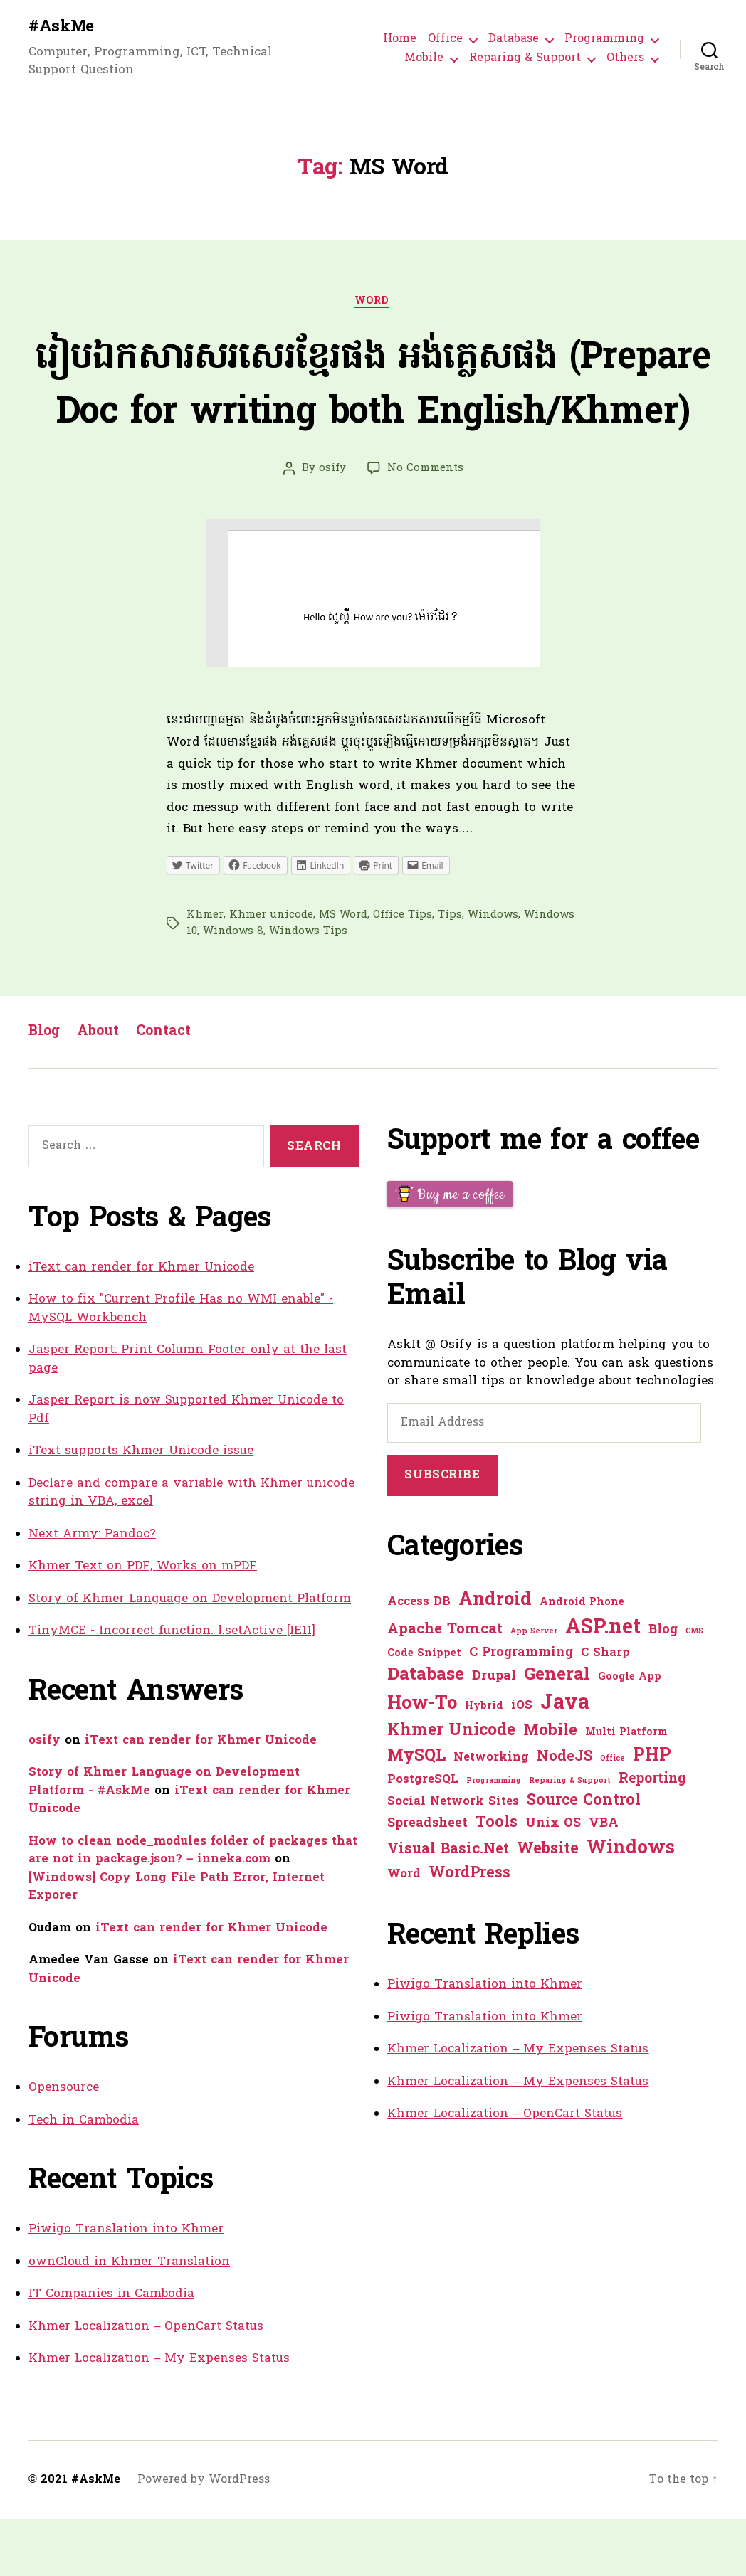  What do you see at coordinates (402, 972) in the screenshot?
I see `Office Tips` at bounding box center [402, 972].